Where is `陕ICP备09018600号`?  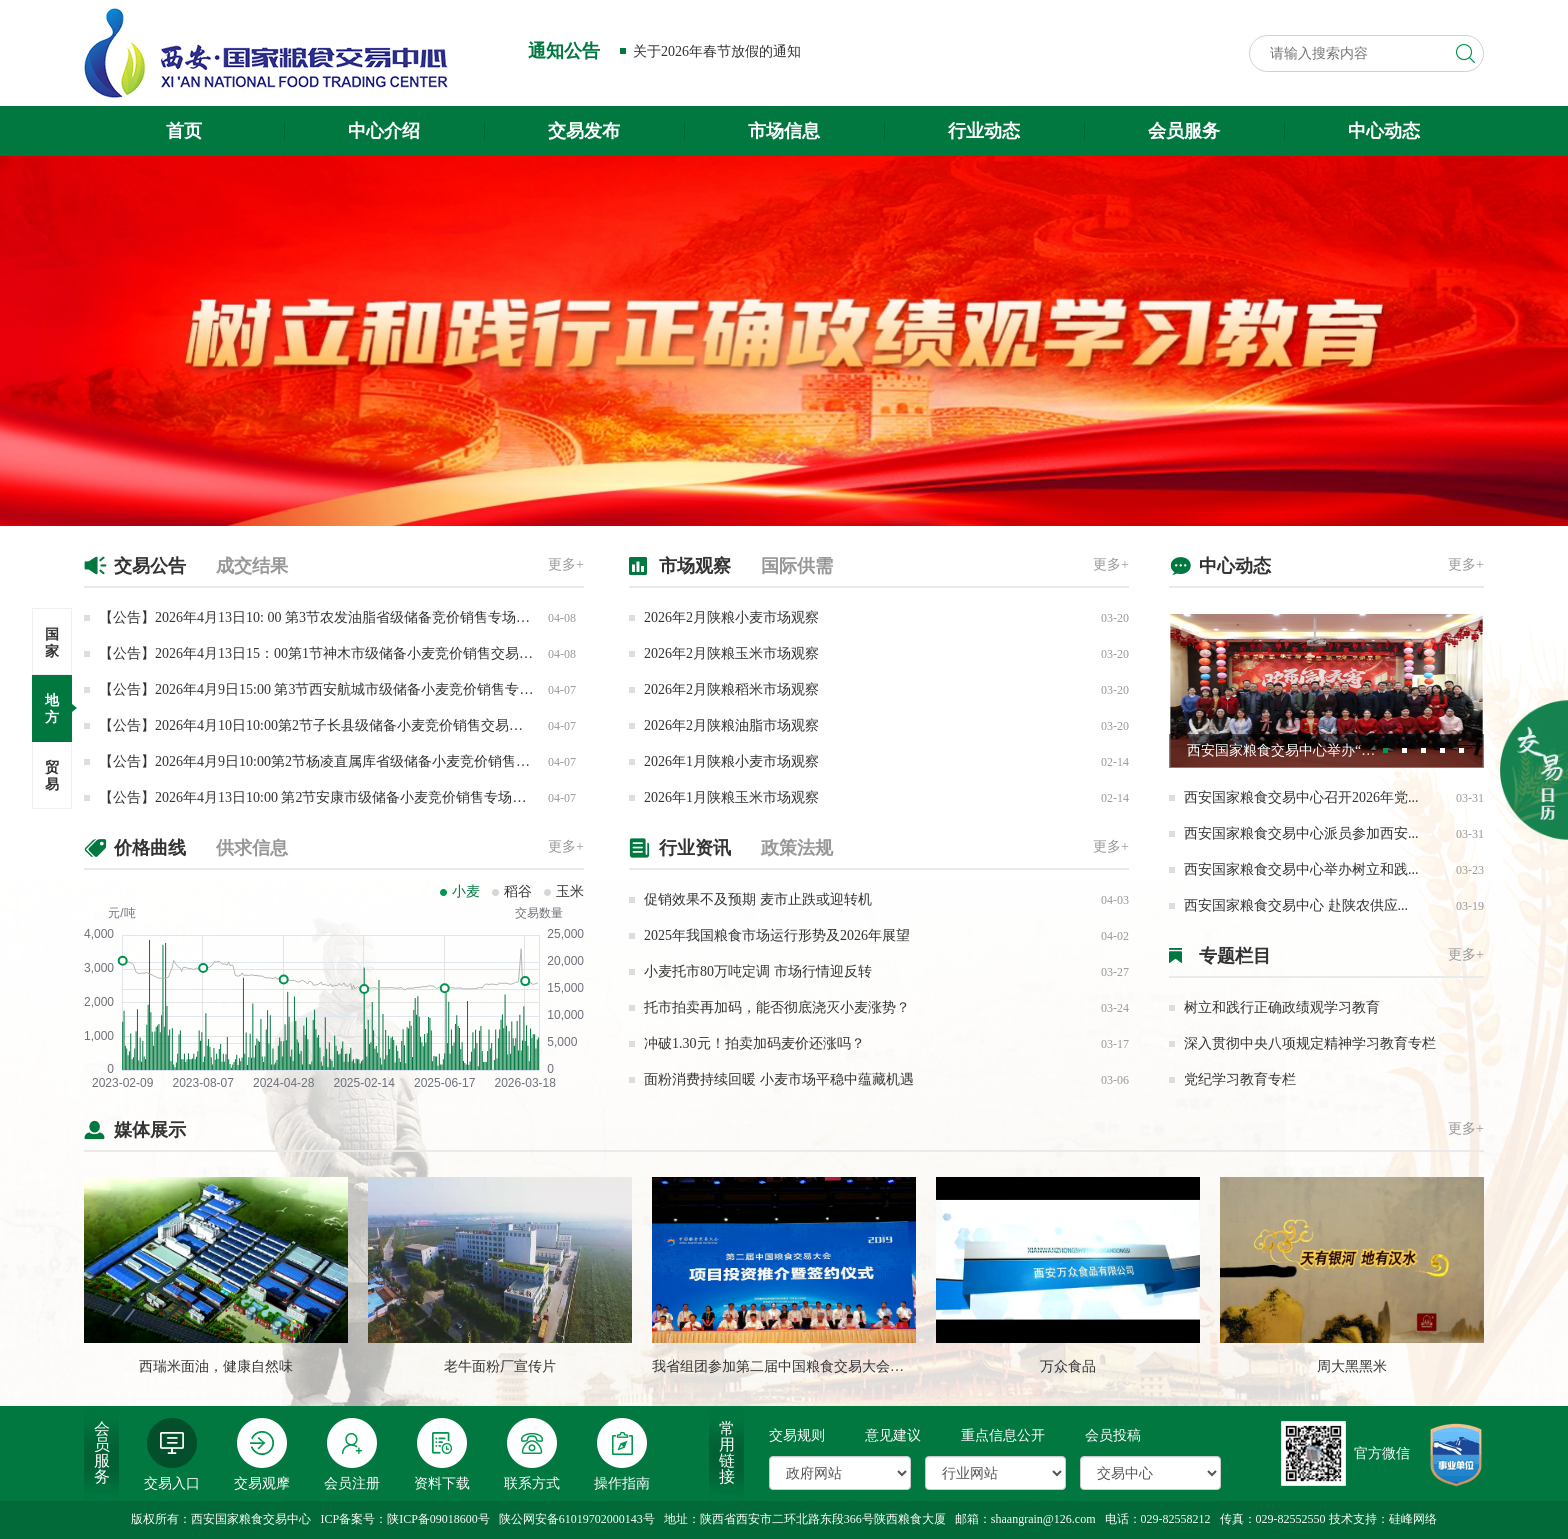
陕ICP备09018600号 is located at coordinates (438, 1519).